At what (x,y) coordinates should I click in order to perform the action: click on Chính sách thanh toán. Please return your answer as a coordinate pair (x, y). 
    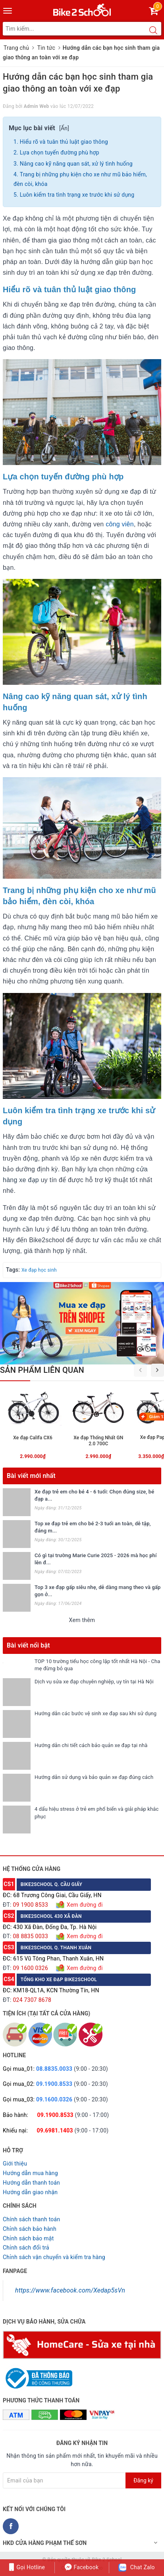
    Looking at the image, I should click on (31, 2219).